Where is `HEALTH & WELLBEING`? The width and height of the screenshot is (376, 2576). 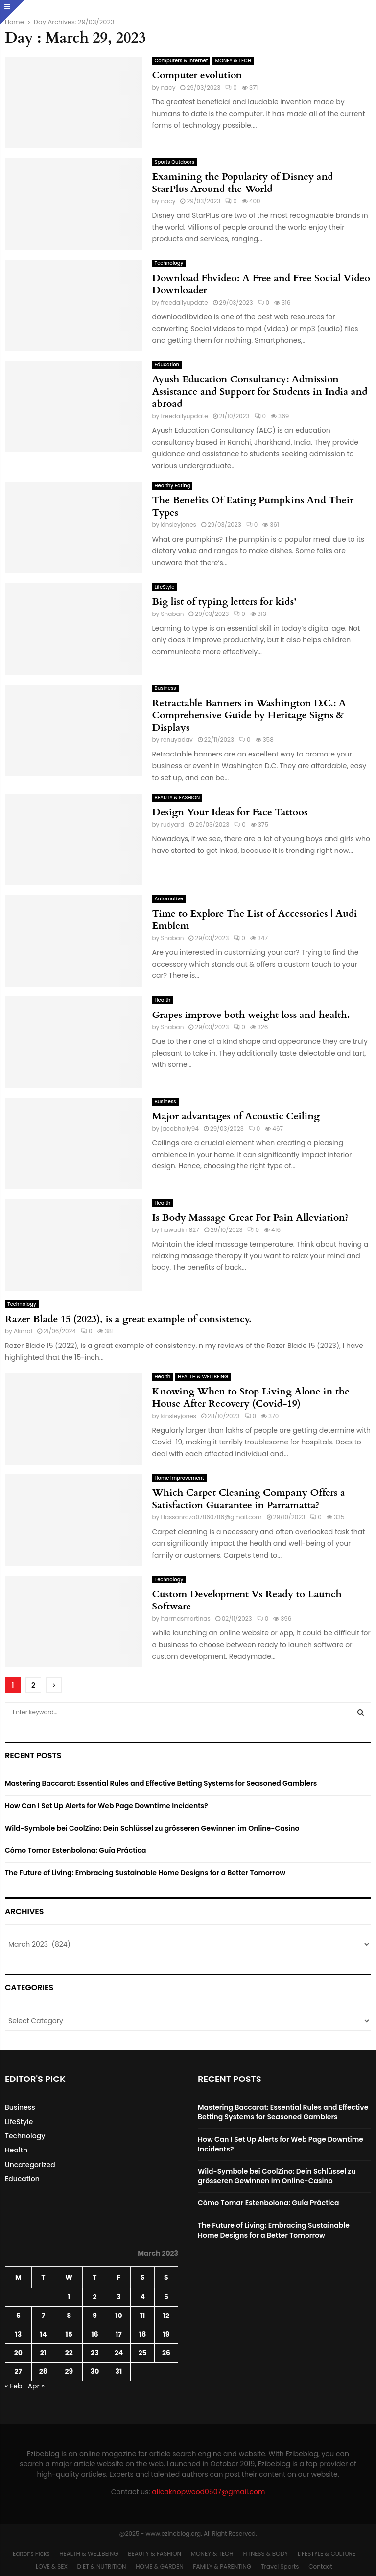
HEALTH & WELLBEING is located at coordinates (203, 1376).